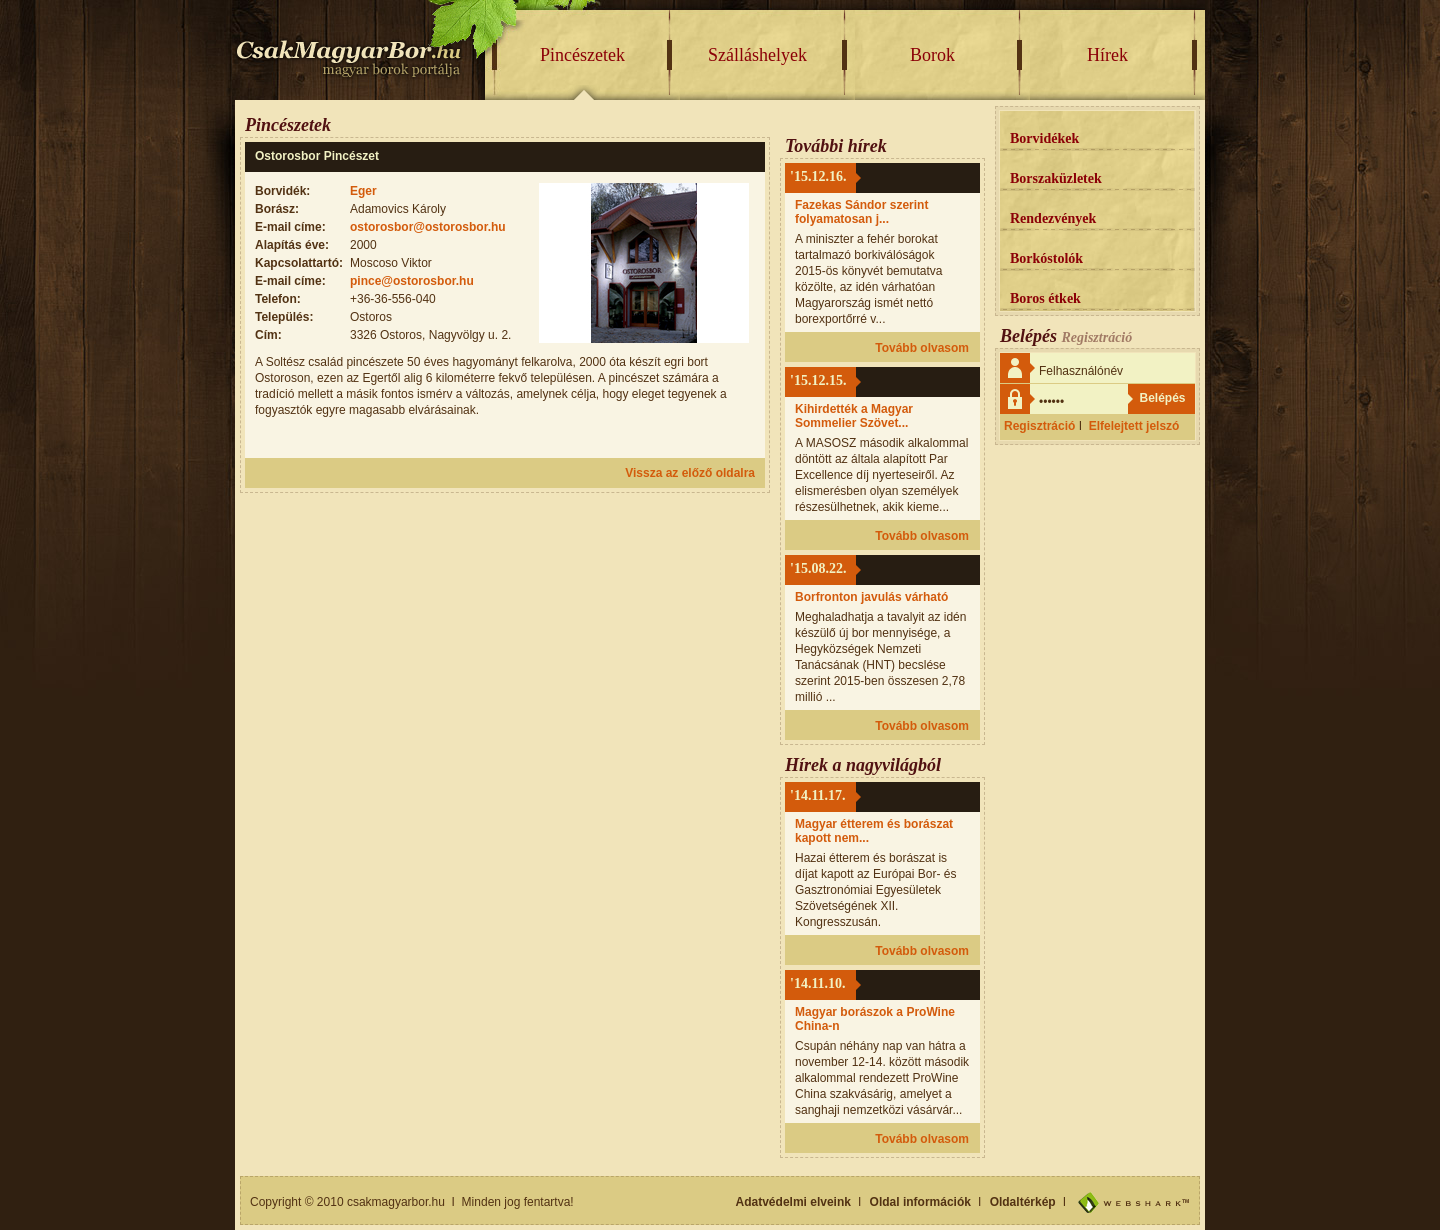 Image resolution: width=1440 pixels, height=1230 pixels. What do you see at coordinates (854, 416) in the screenshot?
I see `Kihirdették a Magyar Sommelier Szövet...` at bounding box center [854, 416].